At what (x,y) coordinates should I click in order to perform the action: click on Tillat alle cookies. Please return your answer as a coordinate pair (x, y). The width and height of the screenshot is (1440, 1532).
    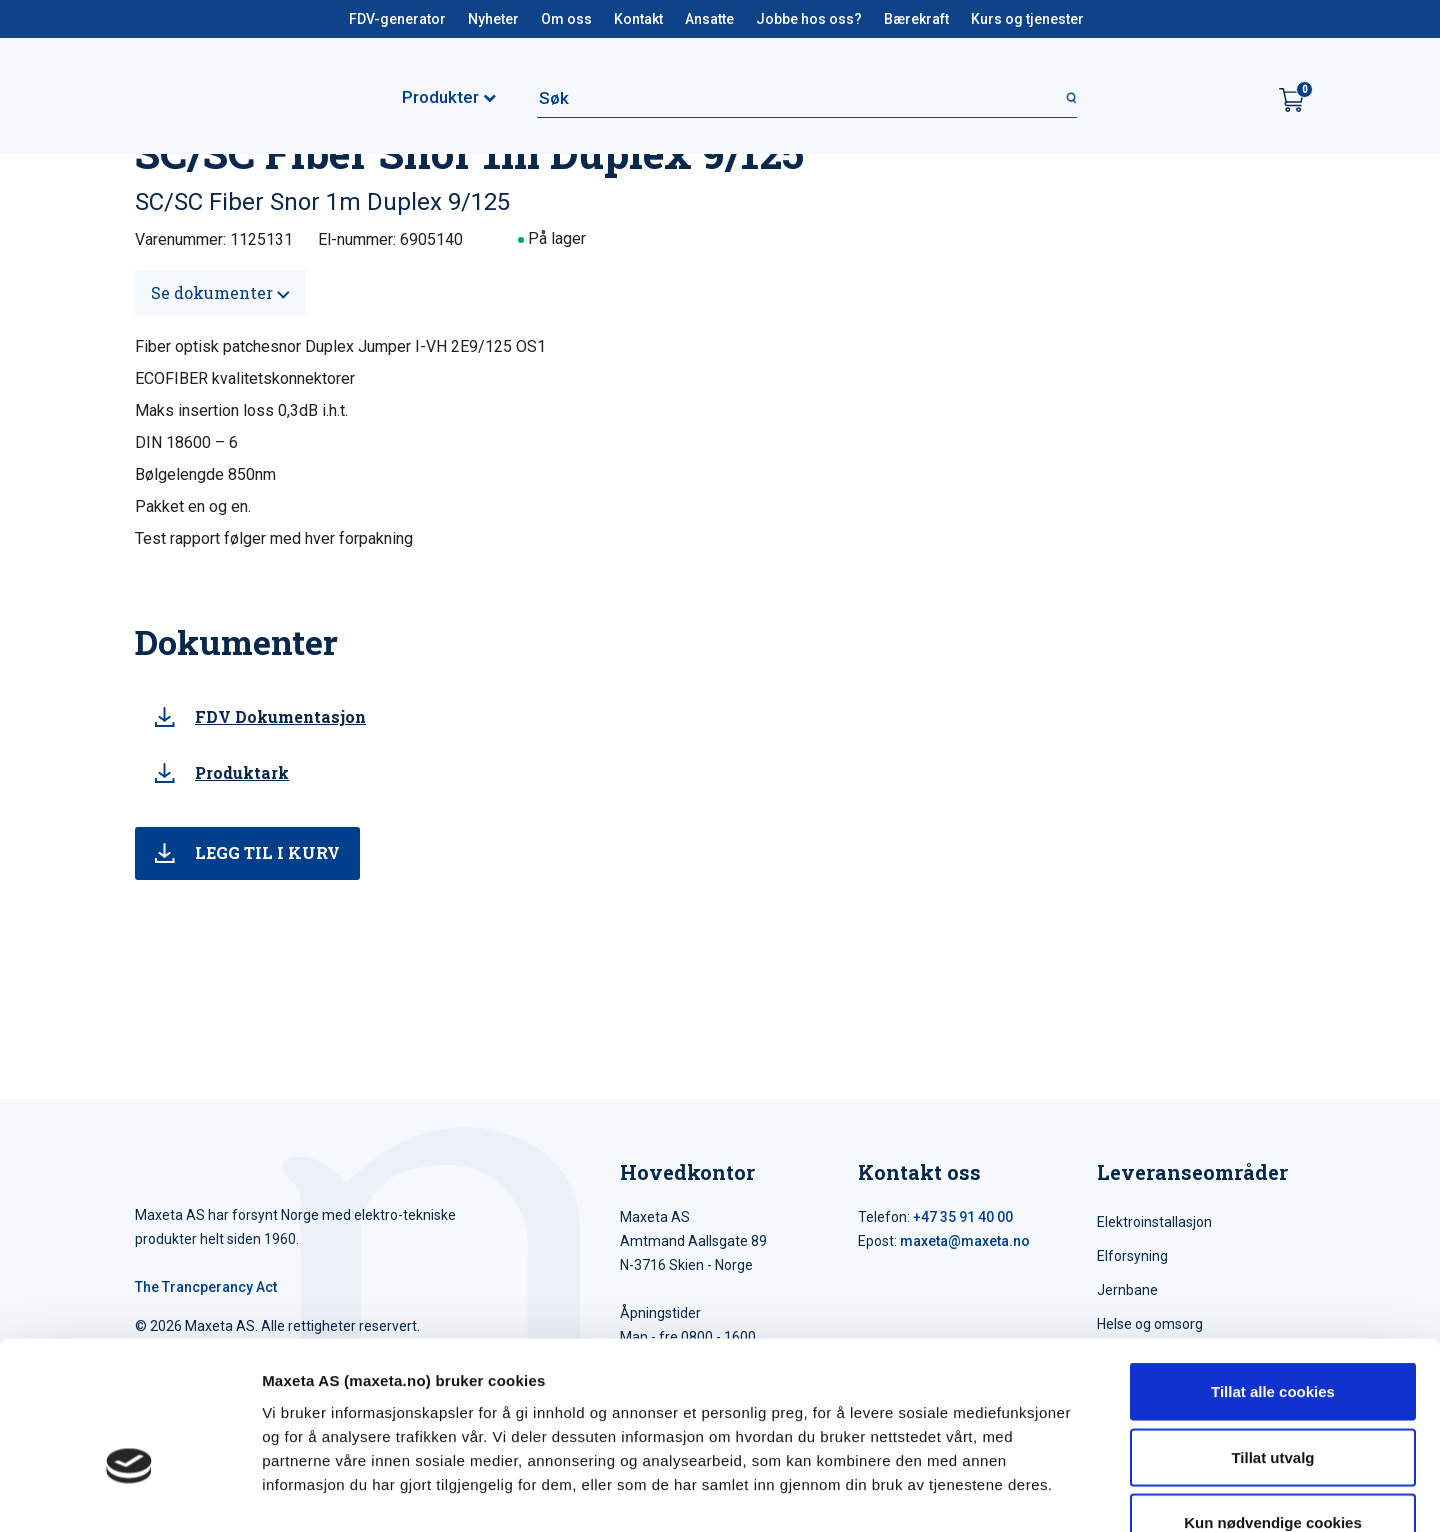
    Looking at the image, I should click on (1273, 1269).